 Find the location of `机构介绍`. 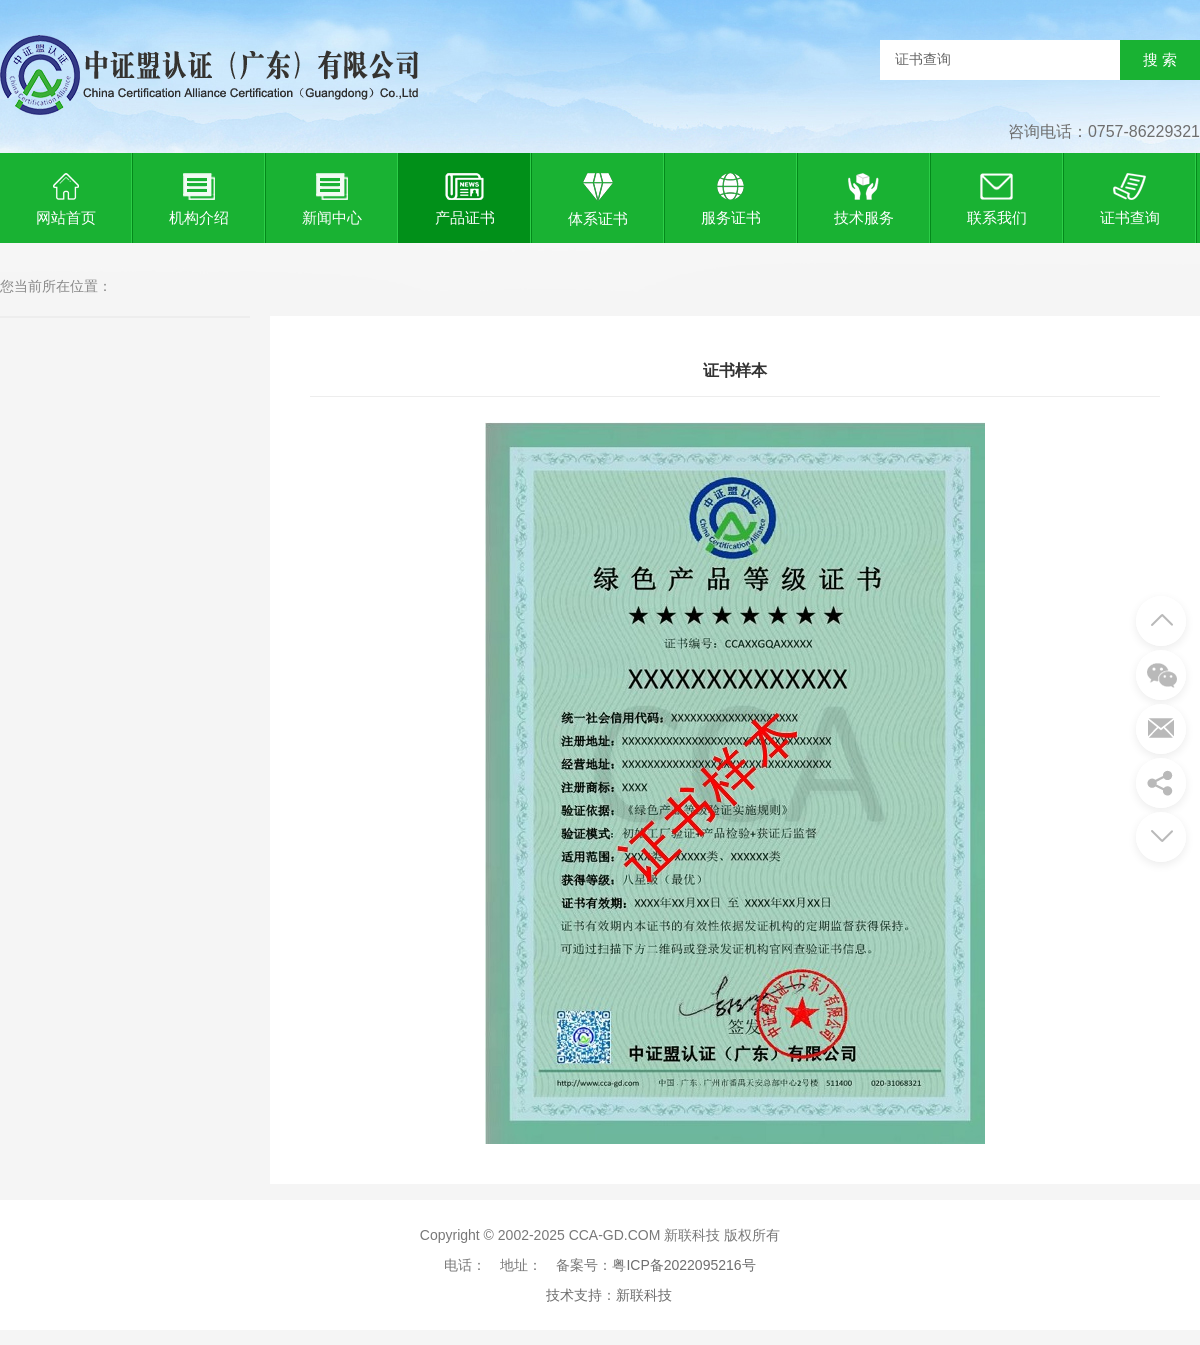

机构介绍 is located at coordinates (199, 197).